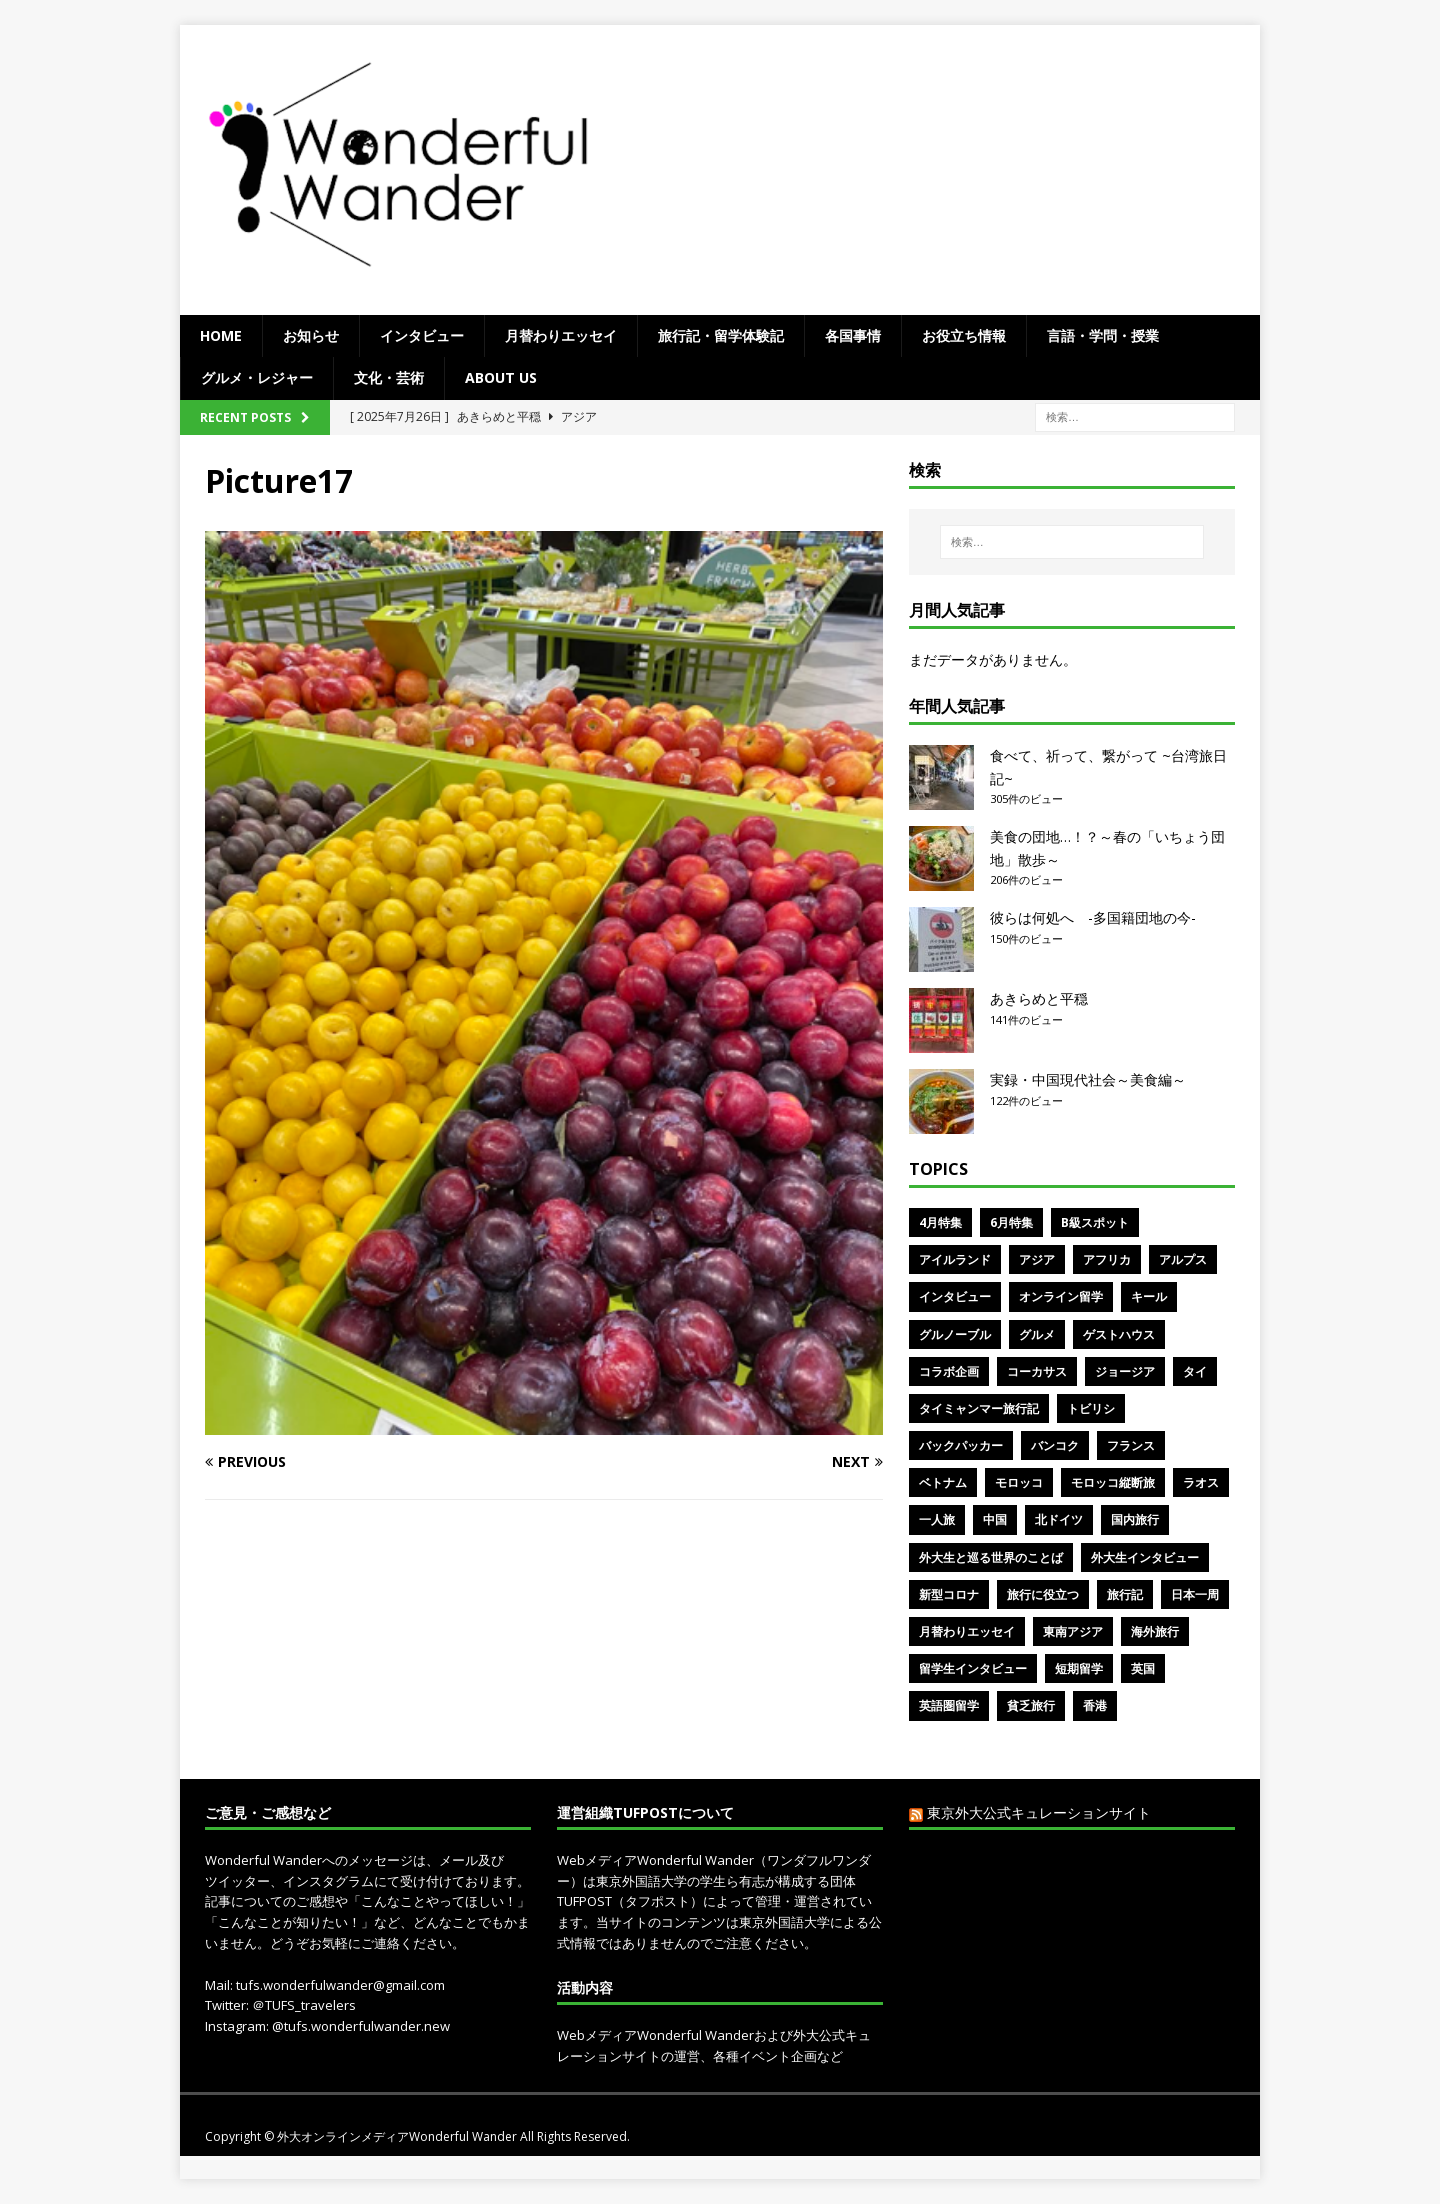 The image size is (1440, 2204). What do you see at coordinates (1039, 1812) in the screenshot?
I see `東京外大公式キュレーションサイト` at bounding box center [1039, 1812].